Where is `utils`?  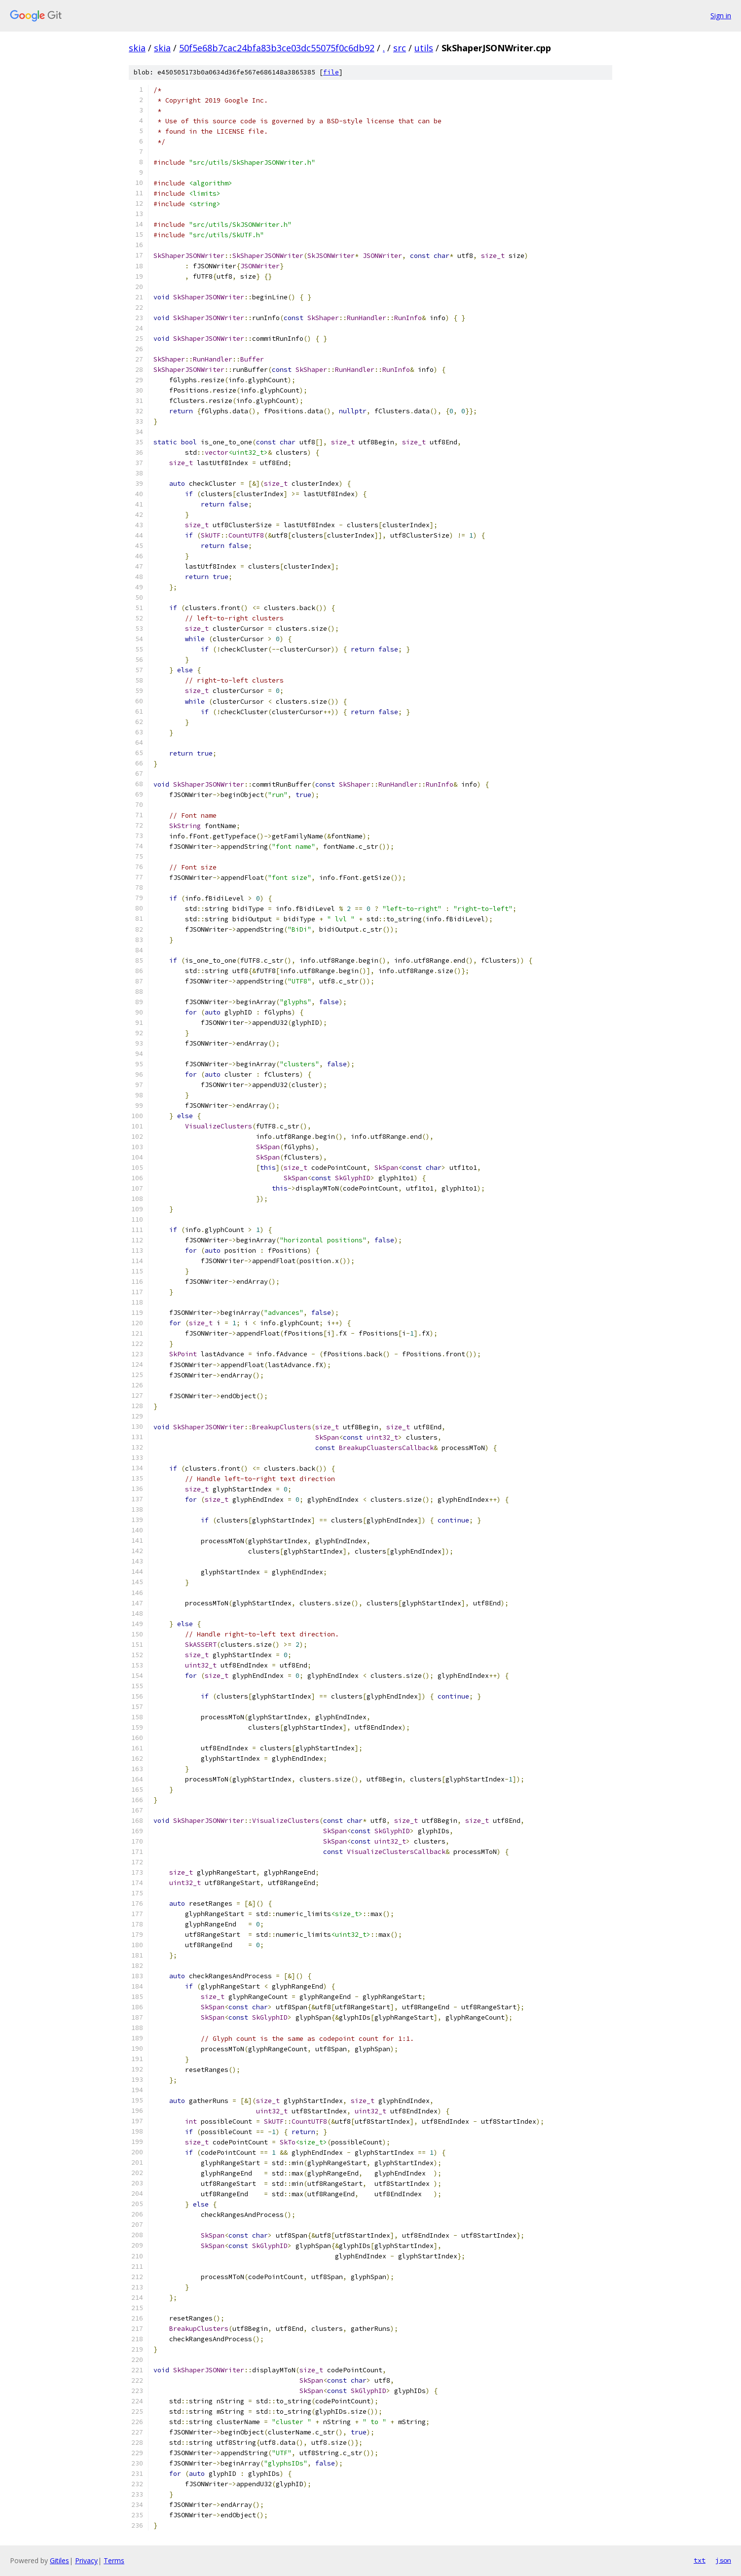 utils is located at coordinates (423, 48).